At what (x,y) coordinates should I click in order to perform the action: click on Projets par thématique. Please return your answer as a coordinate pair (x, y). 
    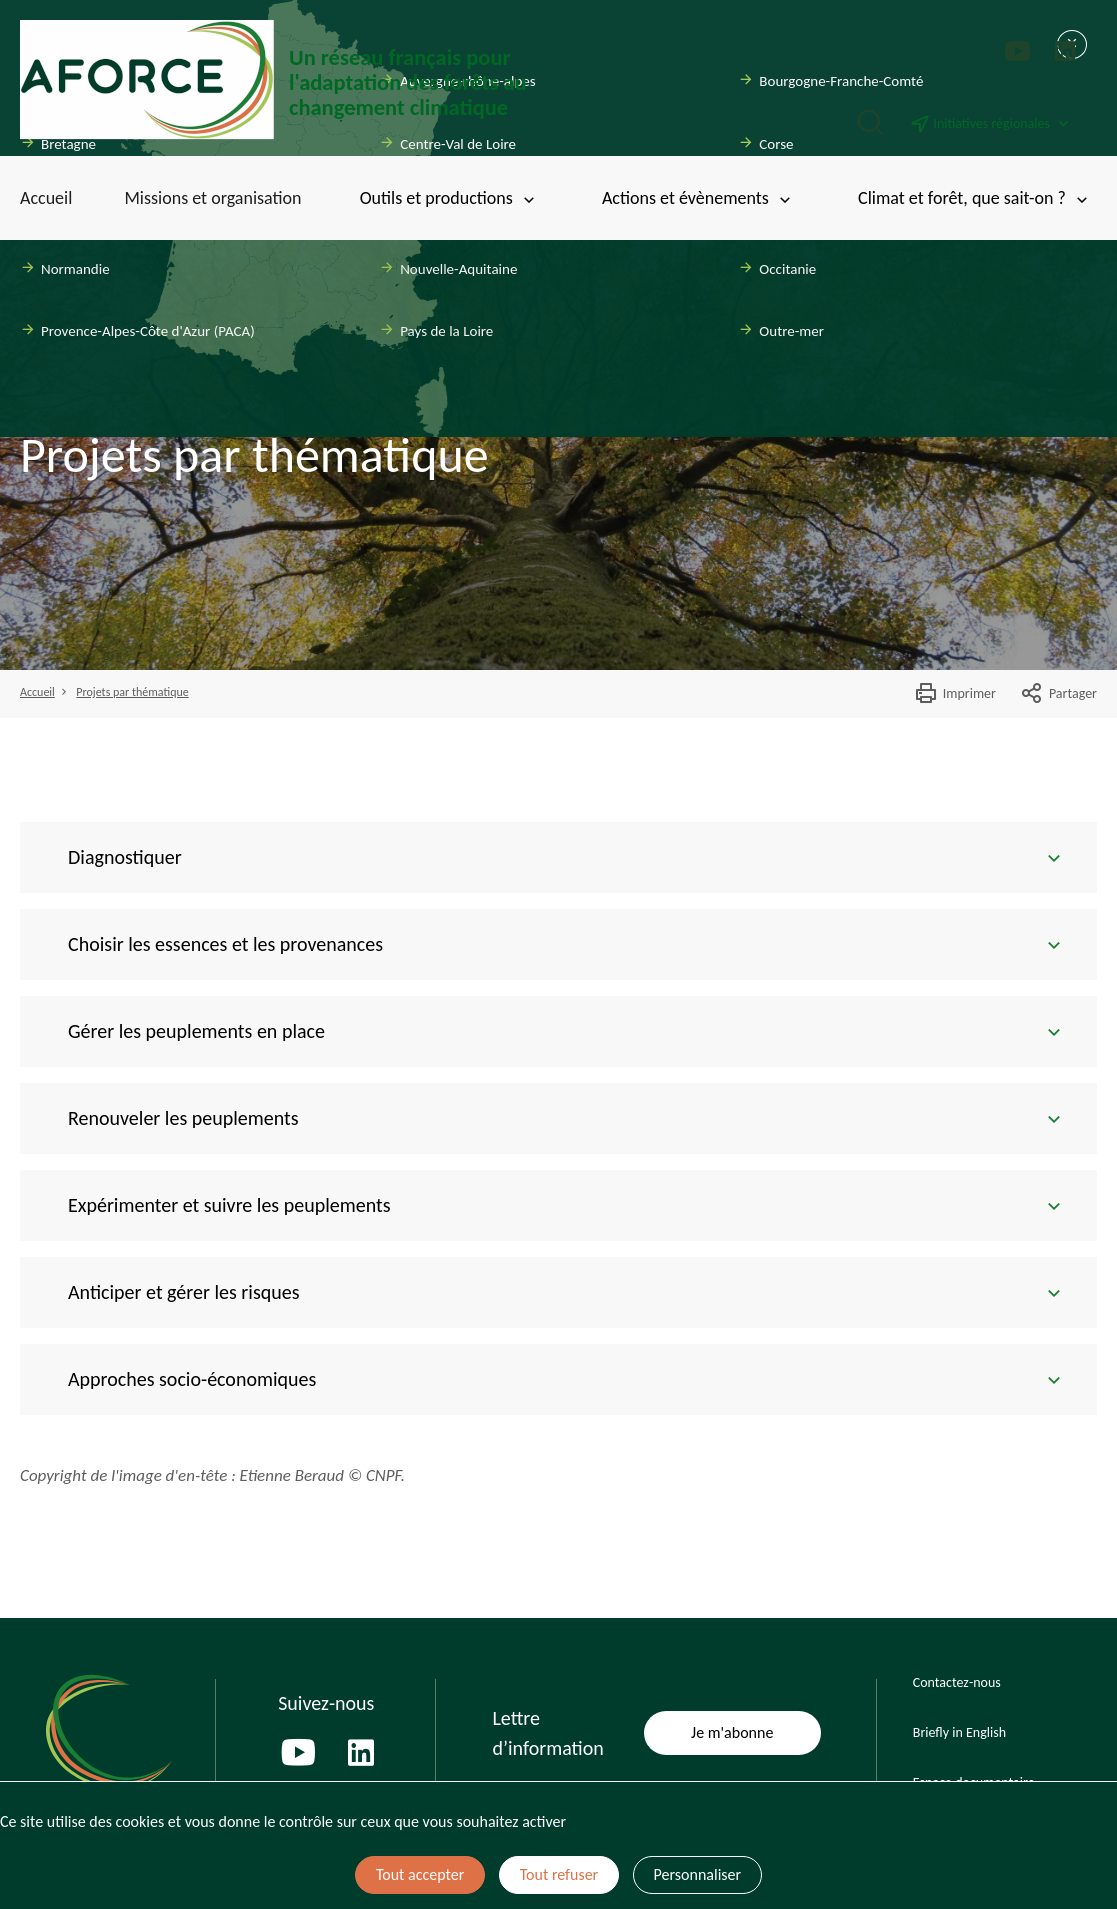
    Looking at the image, I should click on (132, 692).